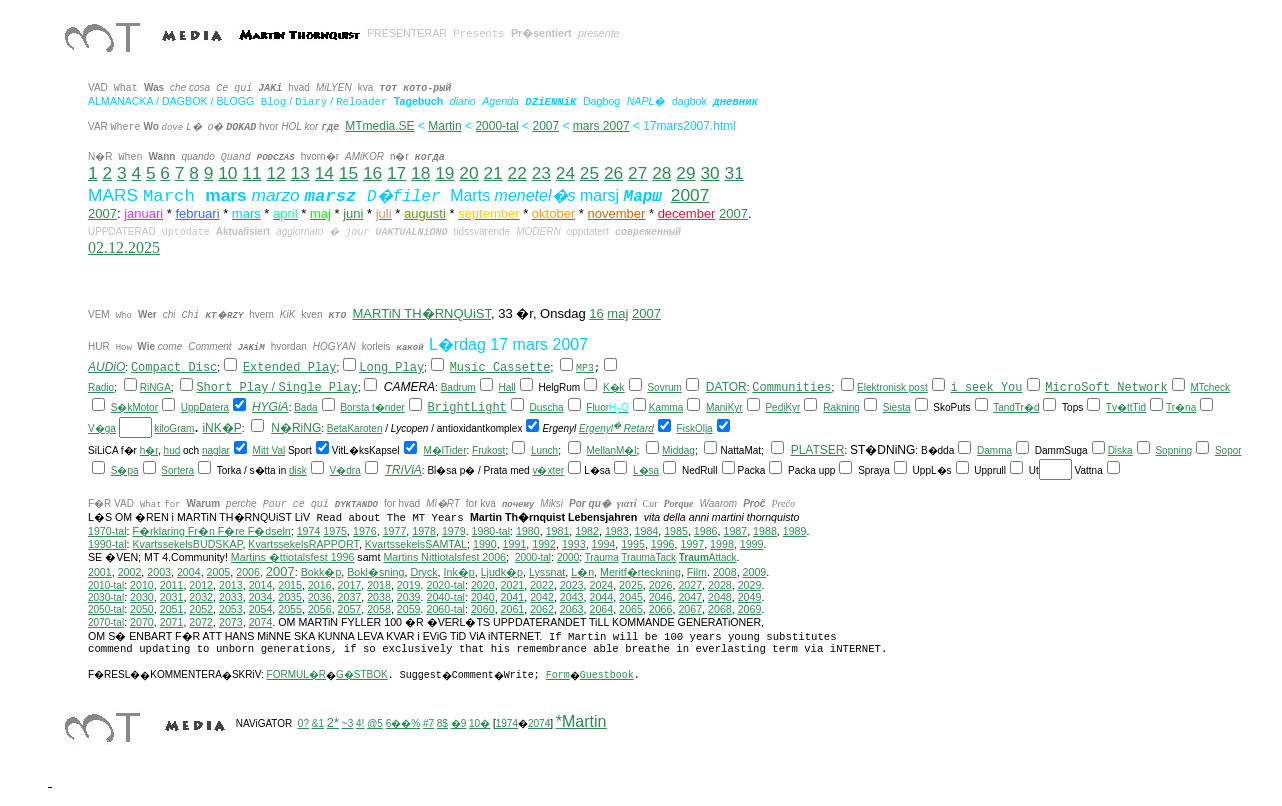  I want to click on Sovrum, so click(664, 387).